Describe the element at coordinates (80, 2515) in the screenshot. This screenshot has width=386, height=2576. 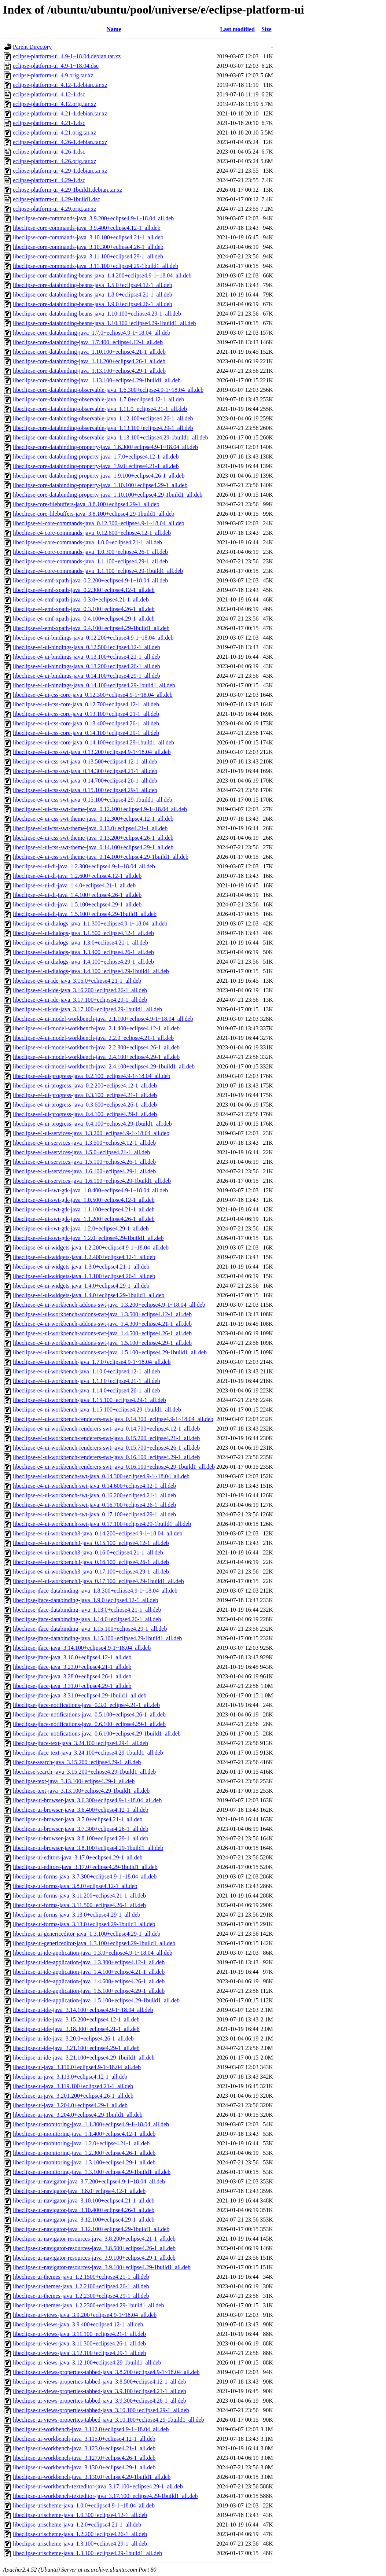
I see `libeclipse-urischeme-java_1.0.300+eclipse4.12-1_all.deb` at that location.